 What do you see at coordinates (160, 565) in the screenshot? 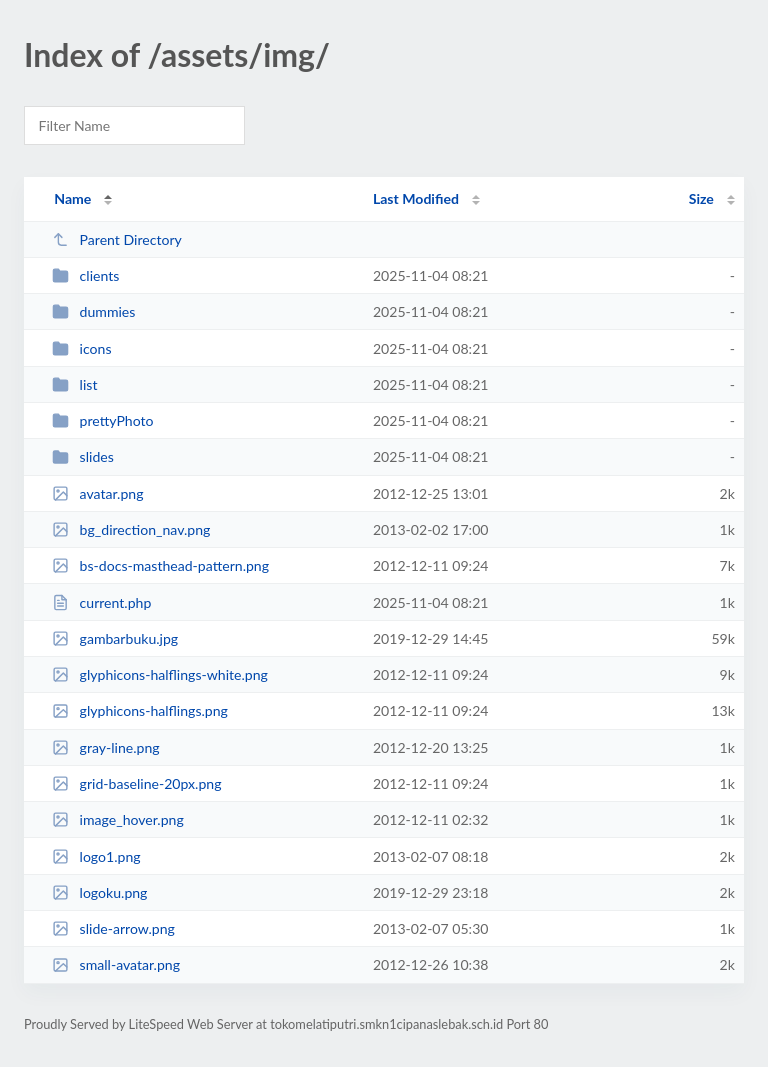
I see `bs-docs-masthead-pattern.png` at bounding box center [160, 565].